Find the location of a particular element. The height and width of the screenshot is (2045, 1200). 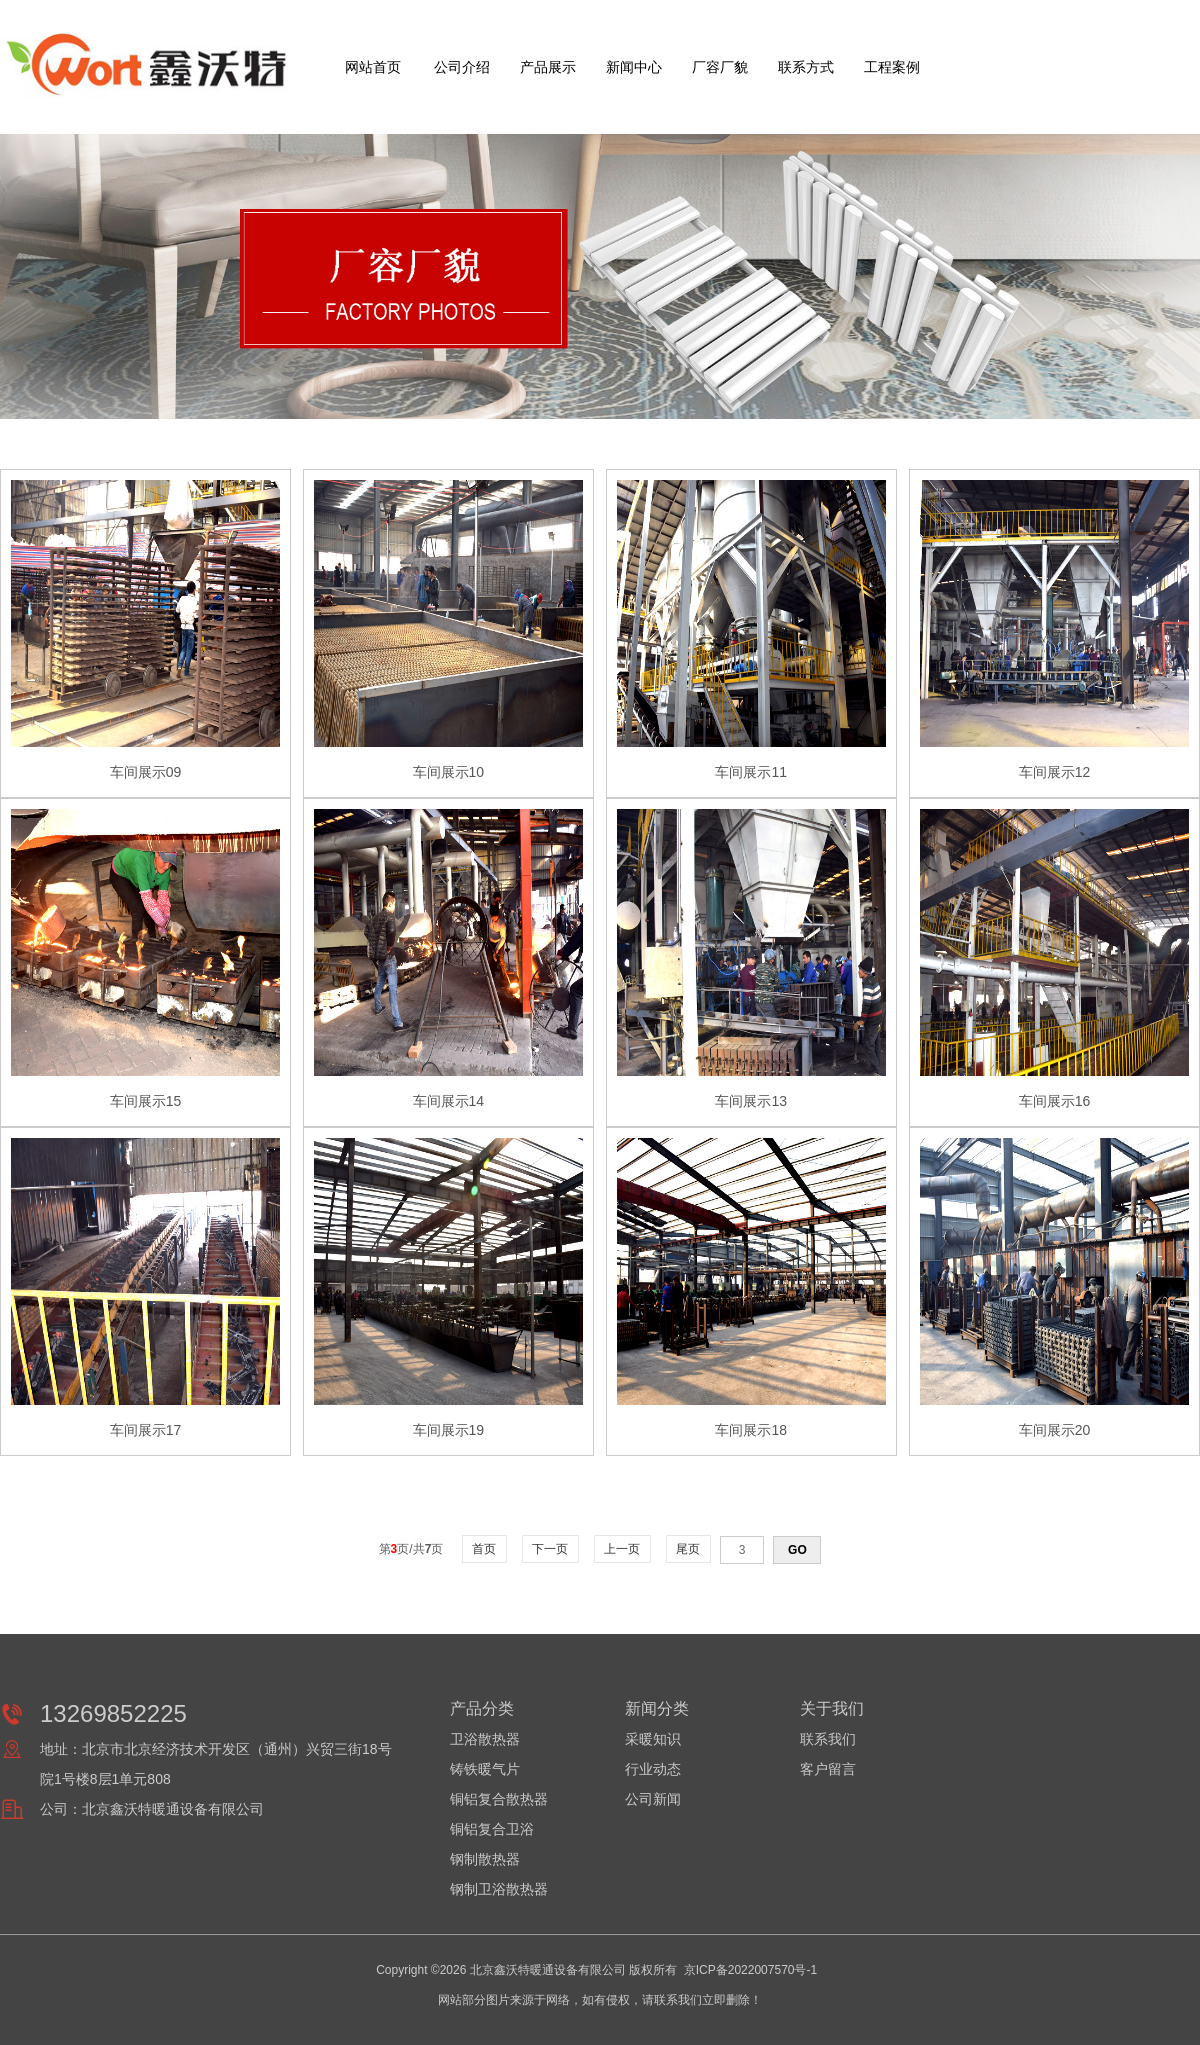

上一页 is located at coordinates (622, 1549).